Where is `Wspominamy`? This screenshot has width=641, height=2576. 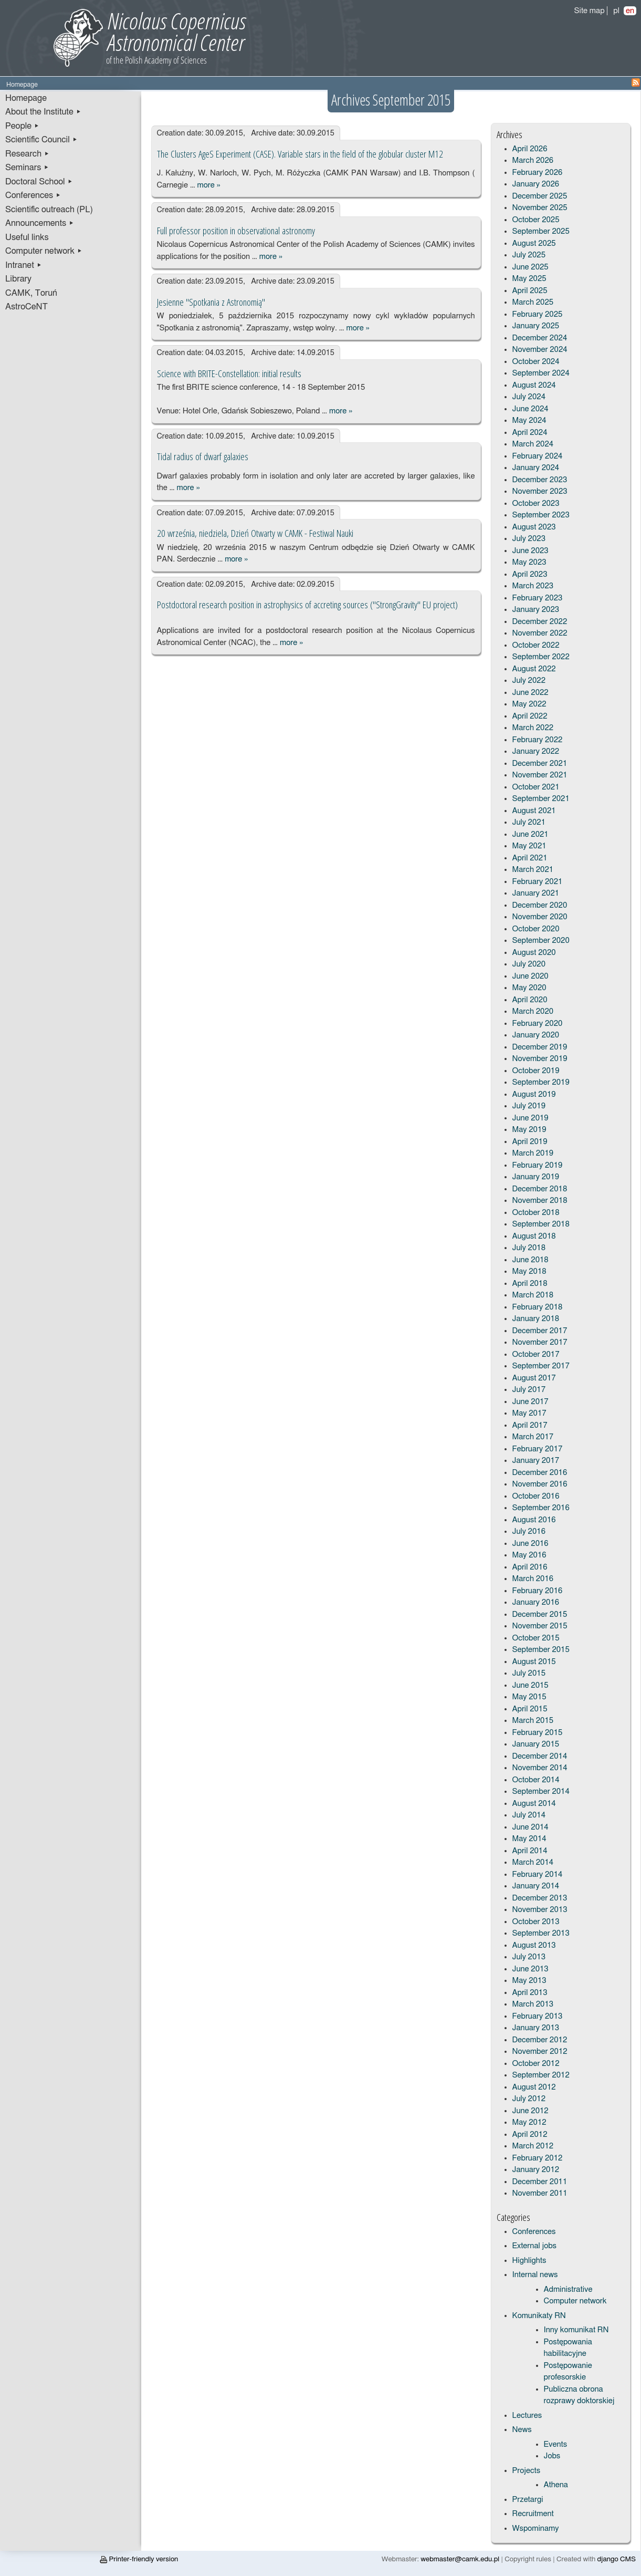
Wspominamy is located at coordinates (535, 2528).